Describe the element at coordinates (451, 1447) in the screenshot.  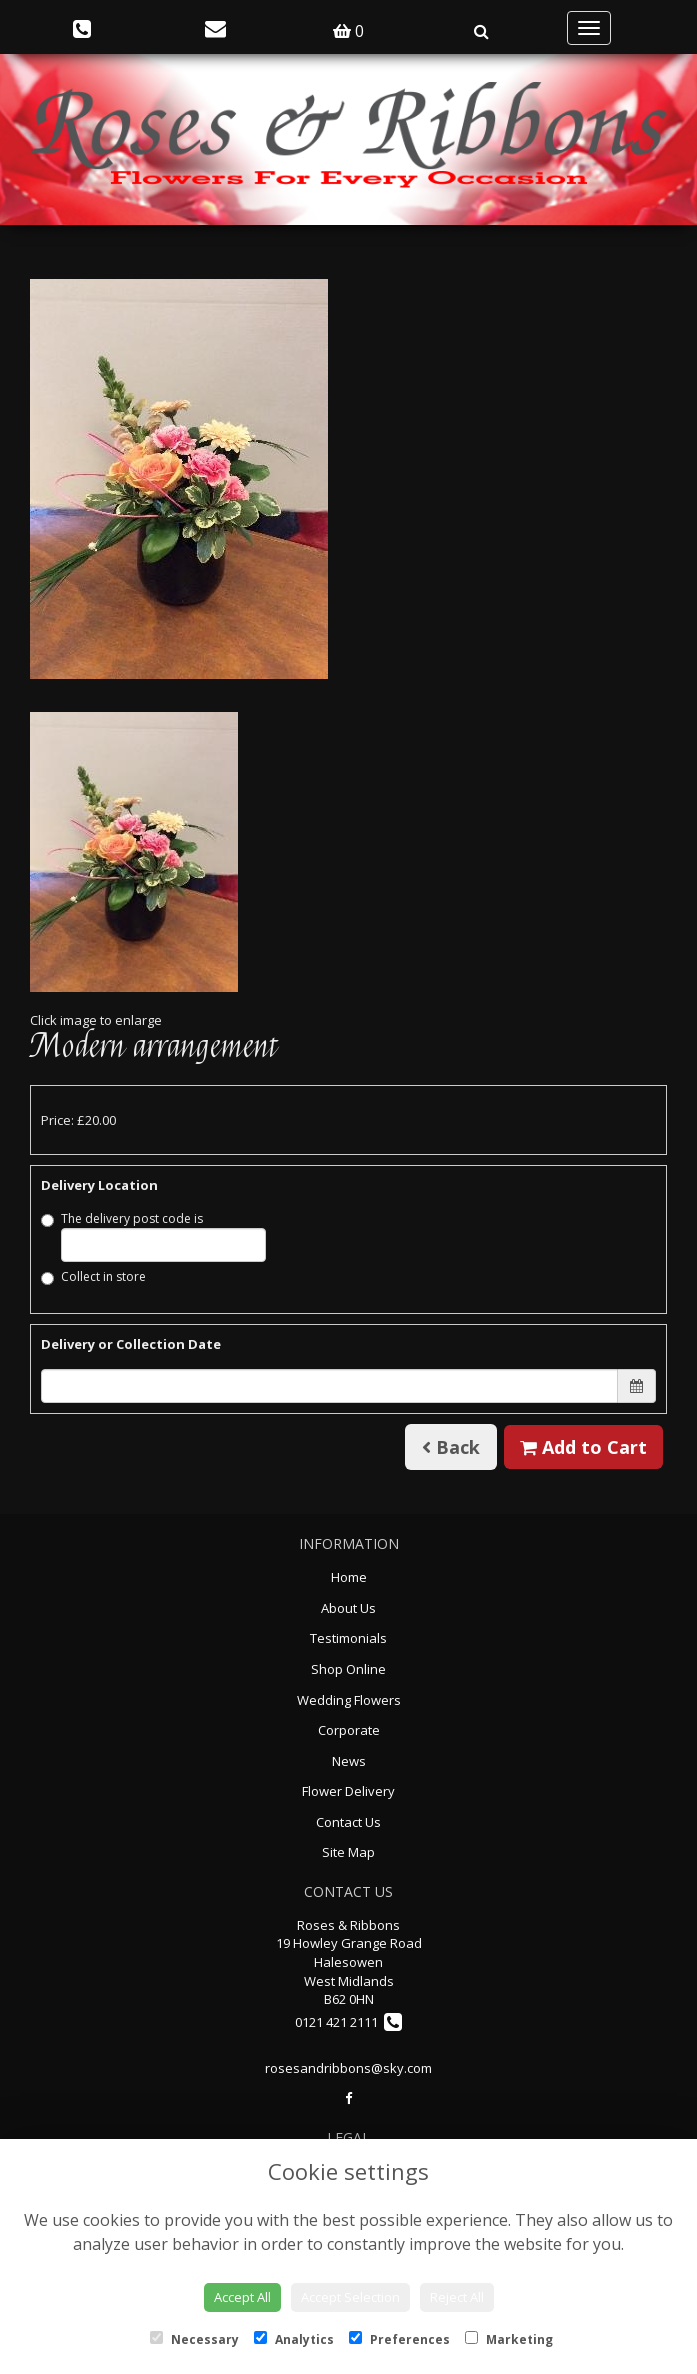
I see `Back` at that location.